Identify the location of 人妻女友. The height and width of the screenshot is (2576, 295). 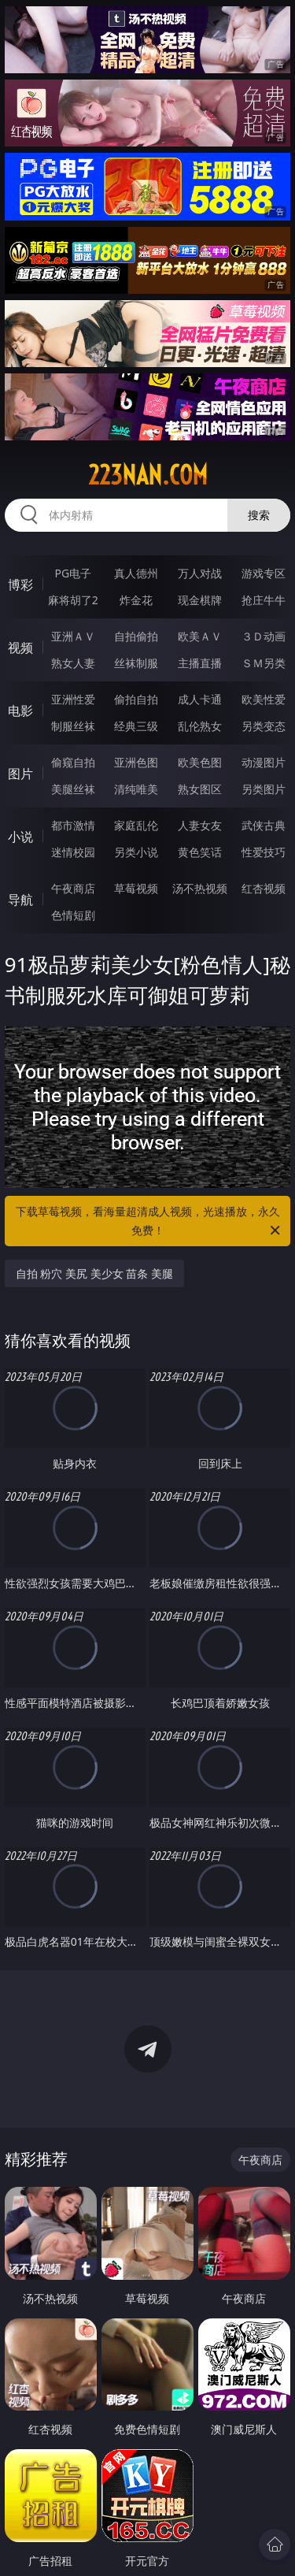
(200, 825).